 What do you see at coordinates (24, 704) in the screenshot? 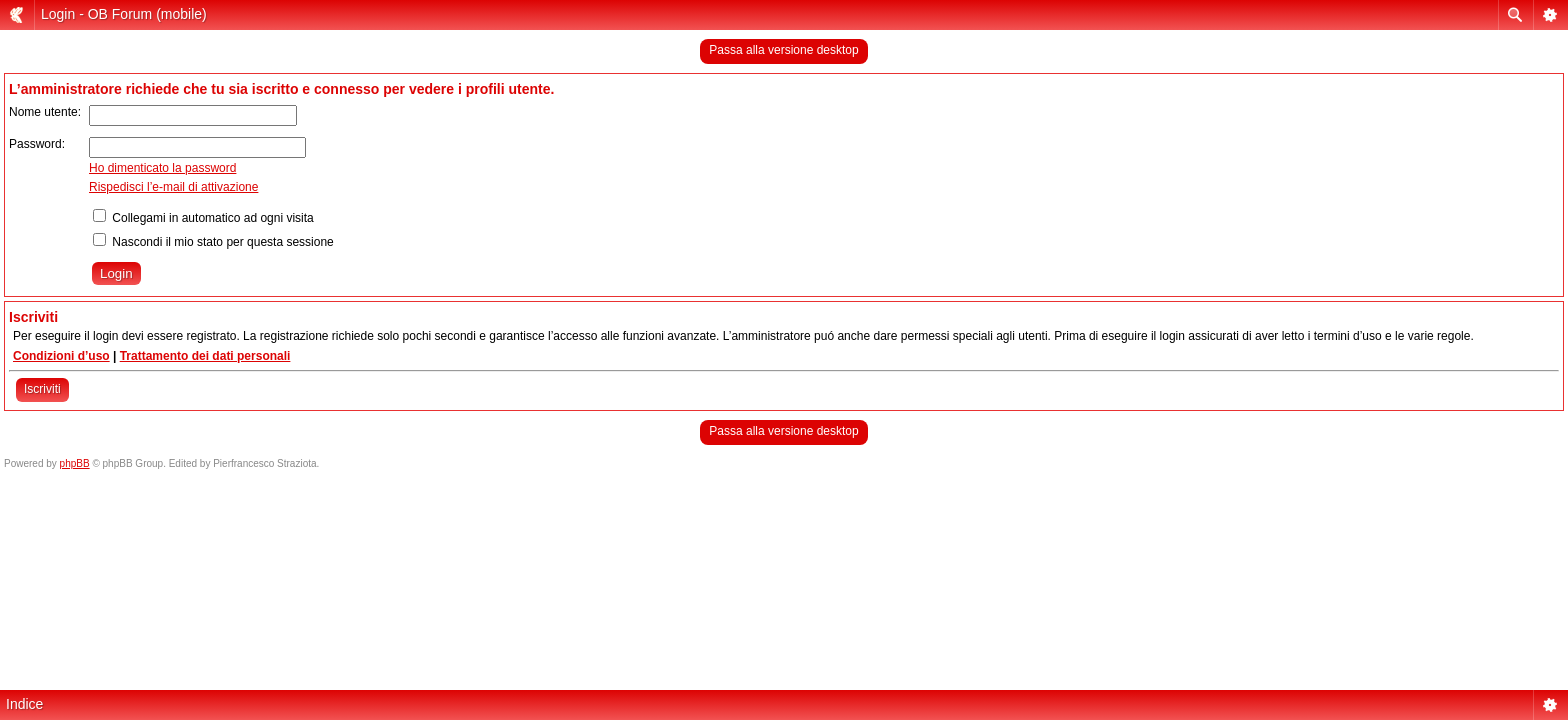
I see `Indice` at bounding box center [24, 704].